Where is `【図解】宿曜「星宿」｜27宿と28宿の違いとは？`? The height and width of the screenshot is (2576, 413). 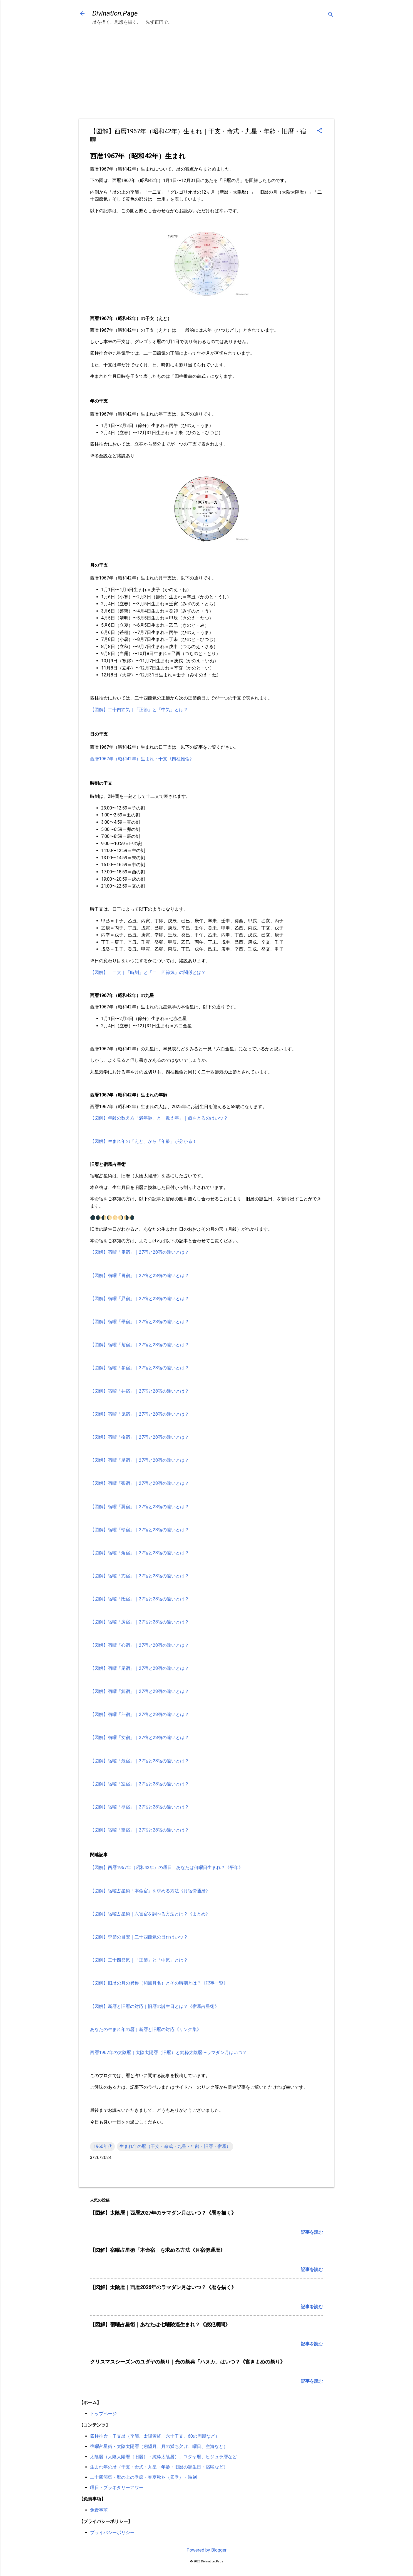 【図解】宿曜「星宿」｜27宿と28宿の違いとは？ is located at coordinates (139, 1460).